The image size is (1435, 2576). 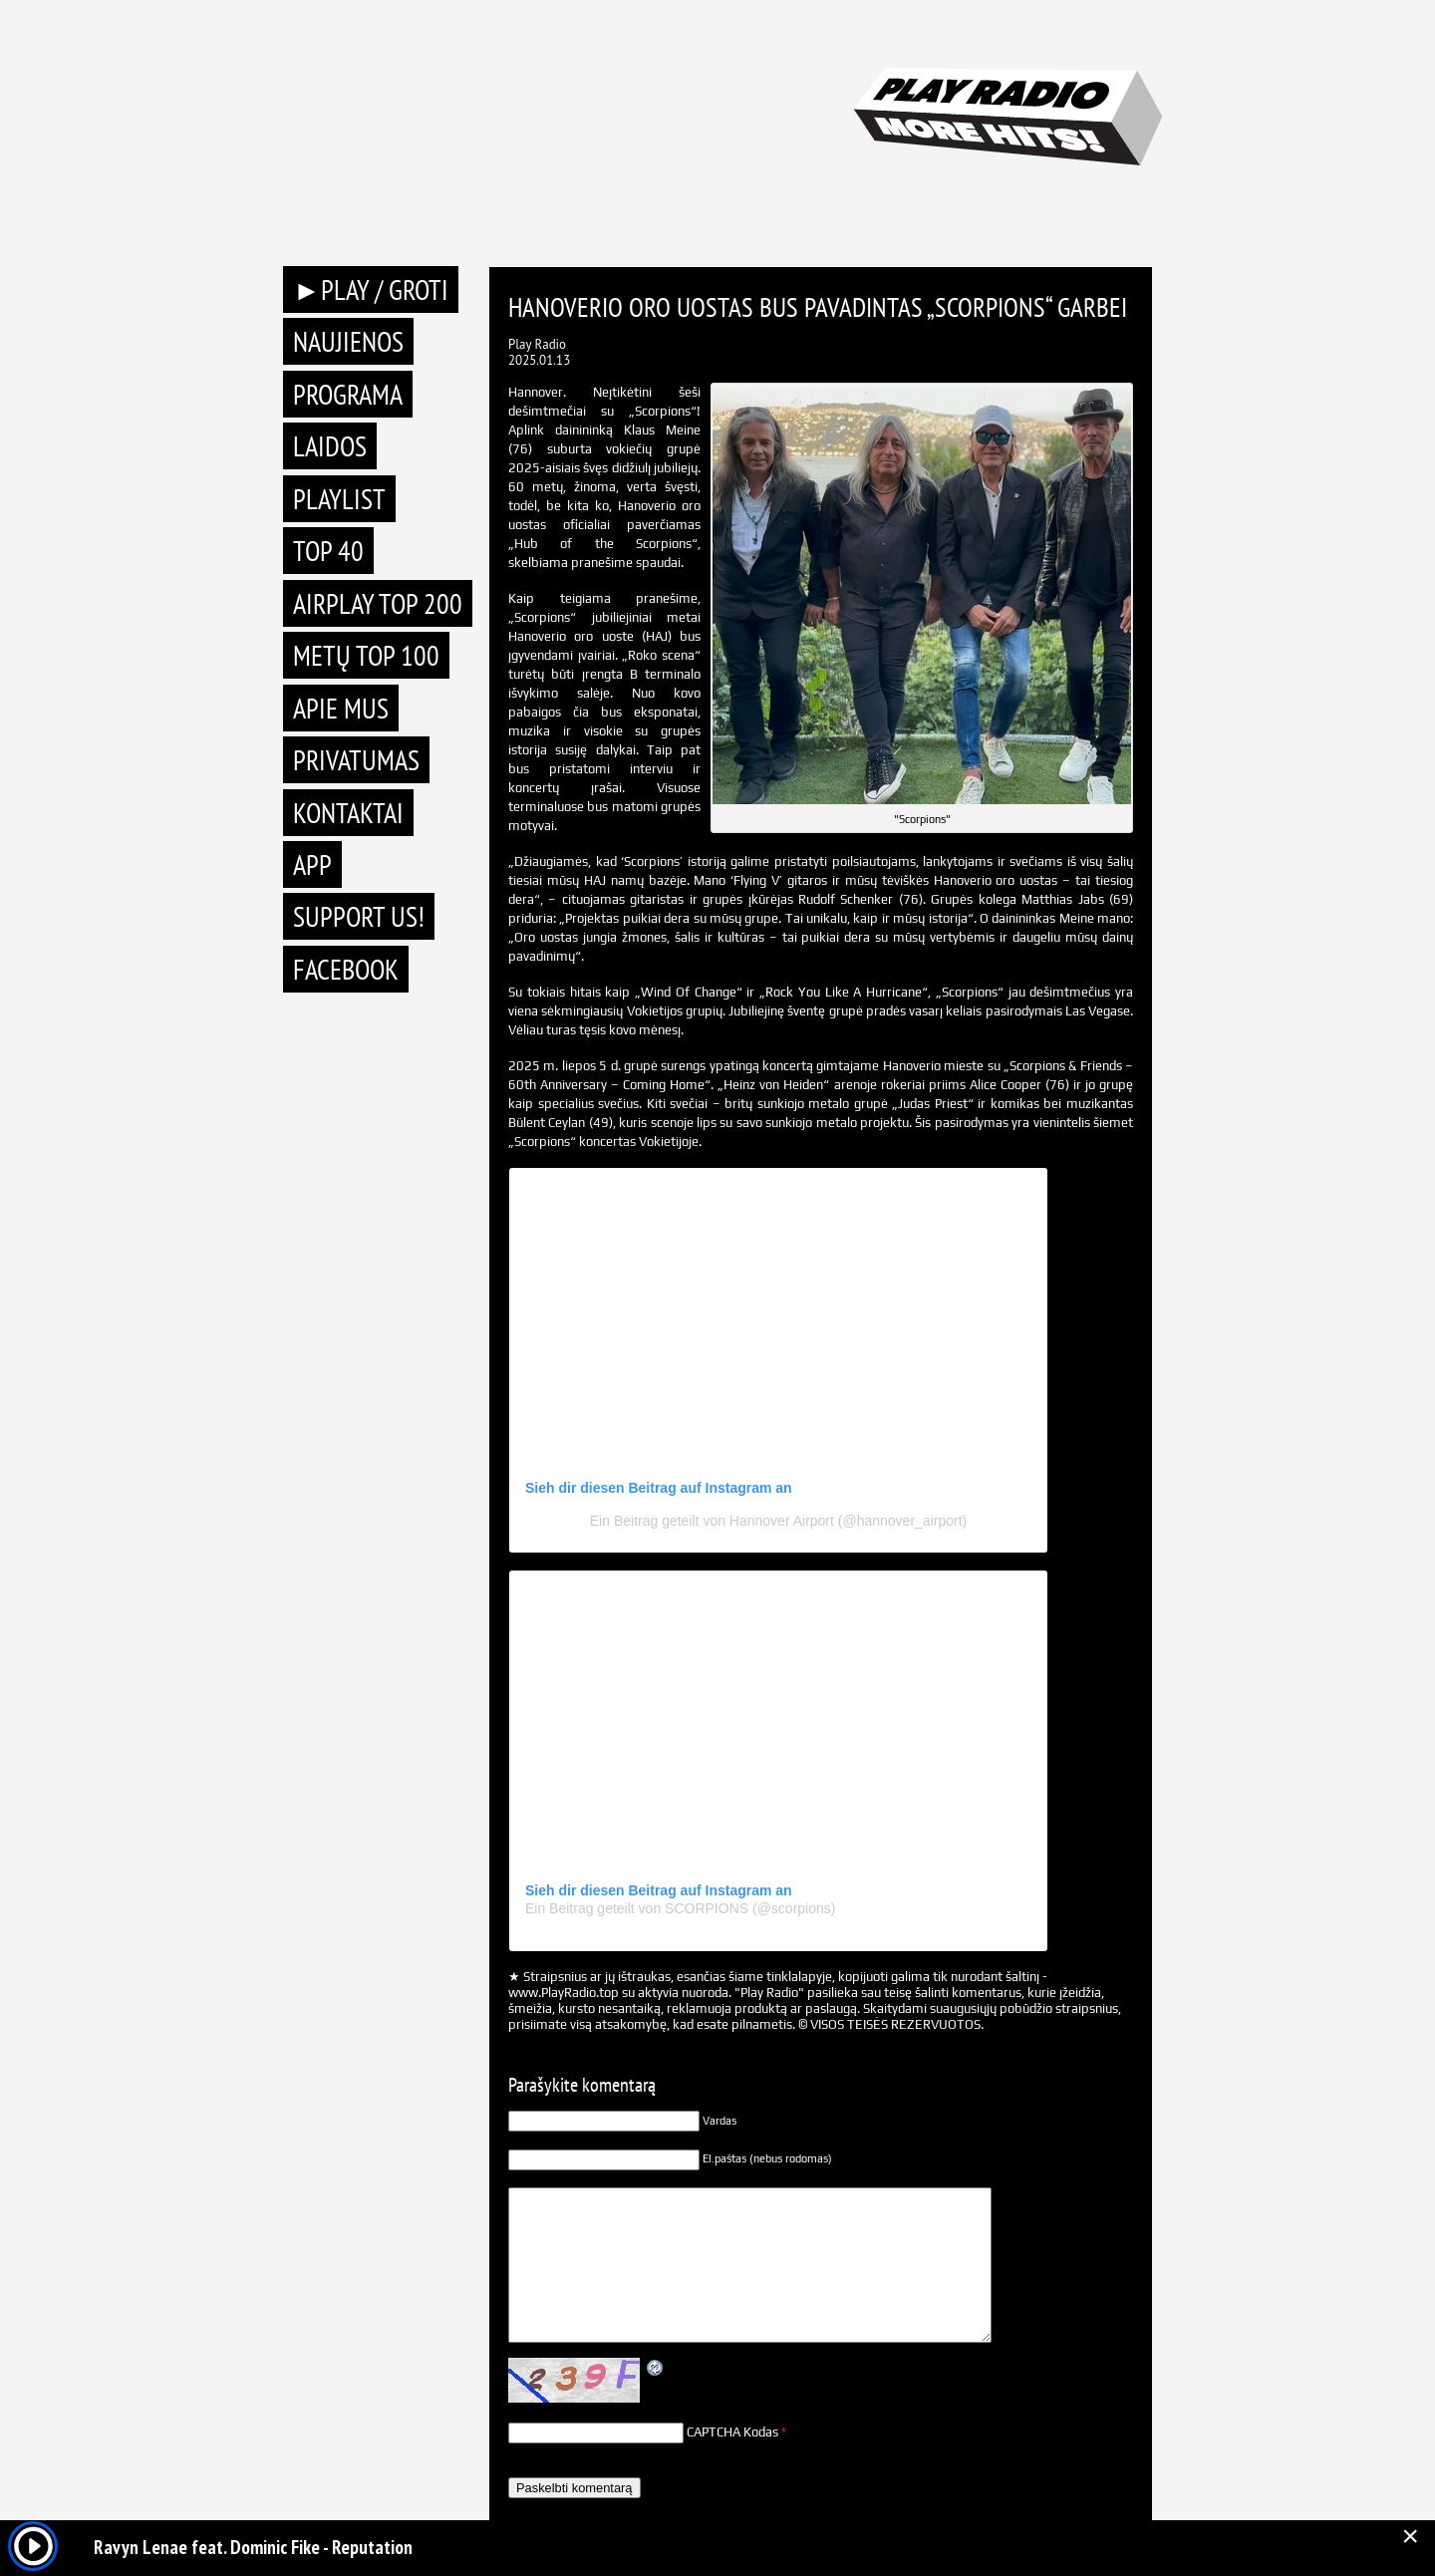 What do you see at coordinates (732, 2432) in the screenshot?
I see `CAPTCHA Kodas` at bounding box center [732, 2432].